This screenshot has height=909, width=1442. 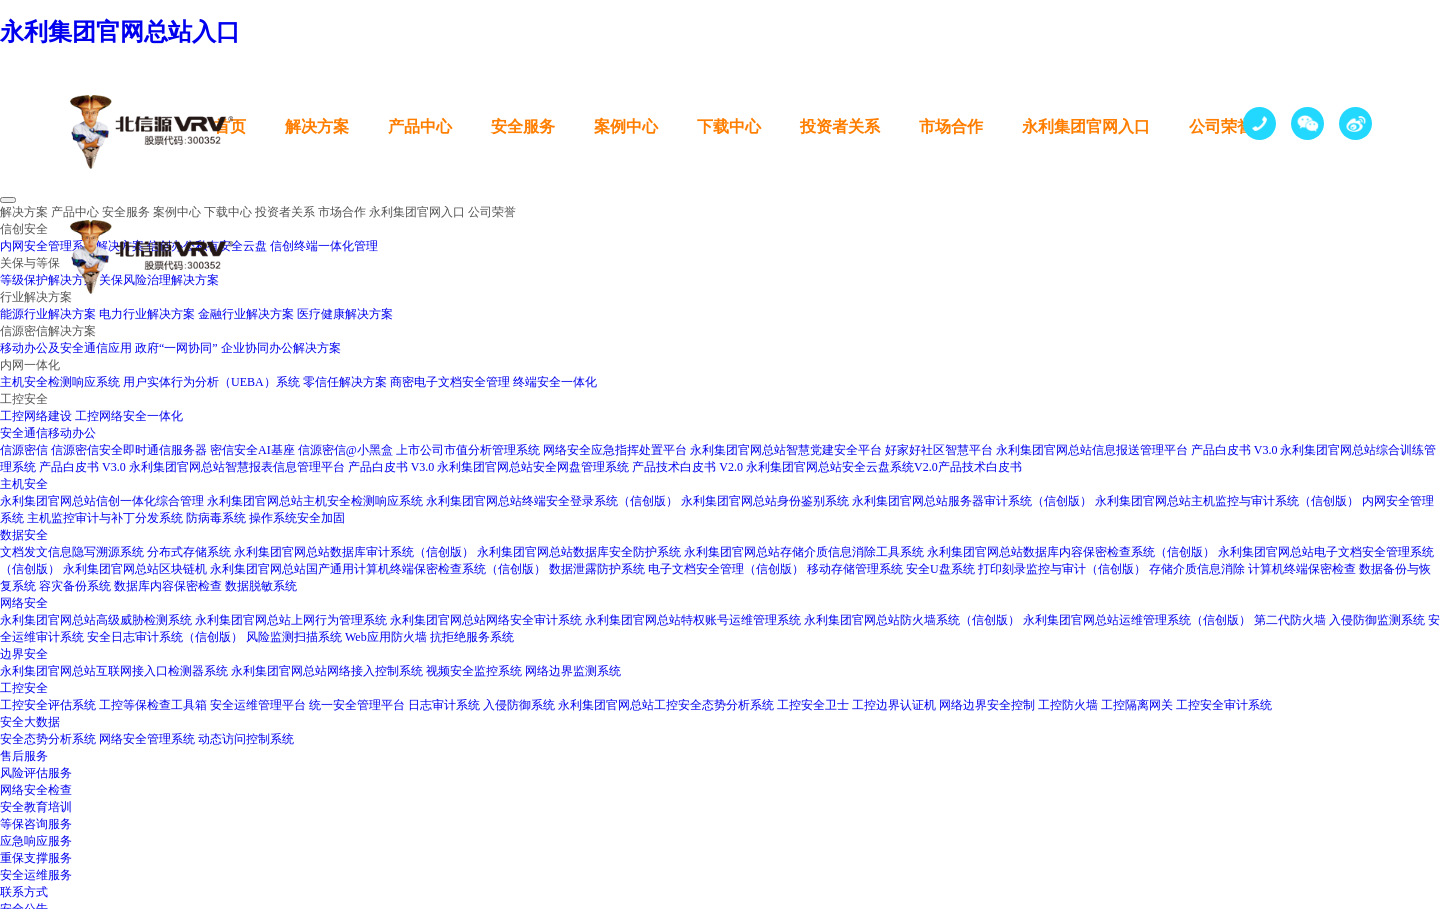 I want to click on 等级保护解决方案, so click(x=48, y=280).